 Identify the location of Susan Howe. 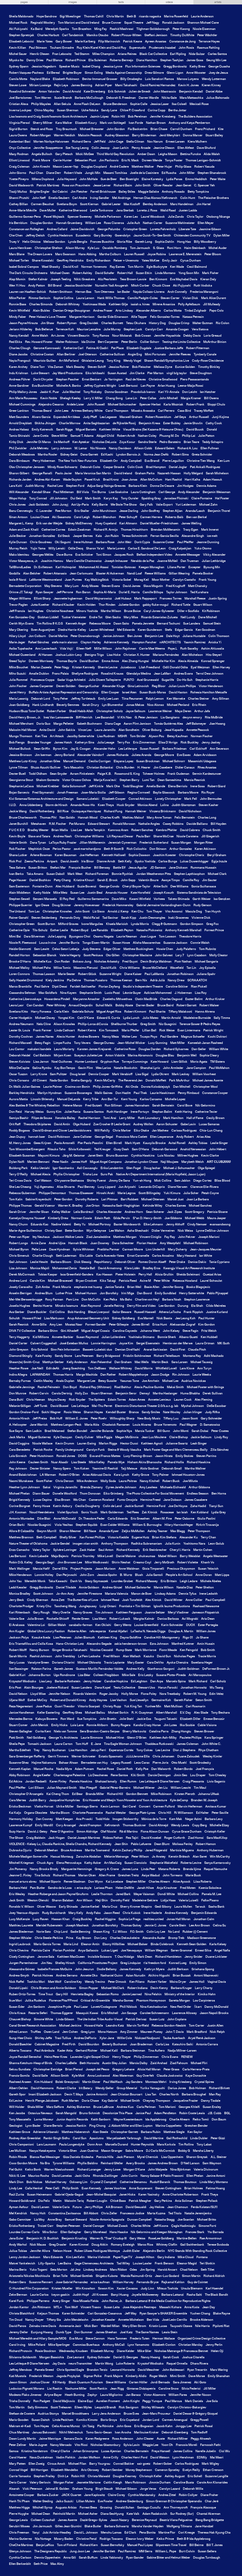
(121, 943).